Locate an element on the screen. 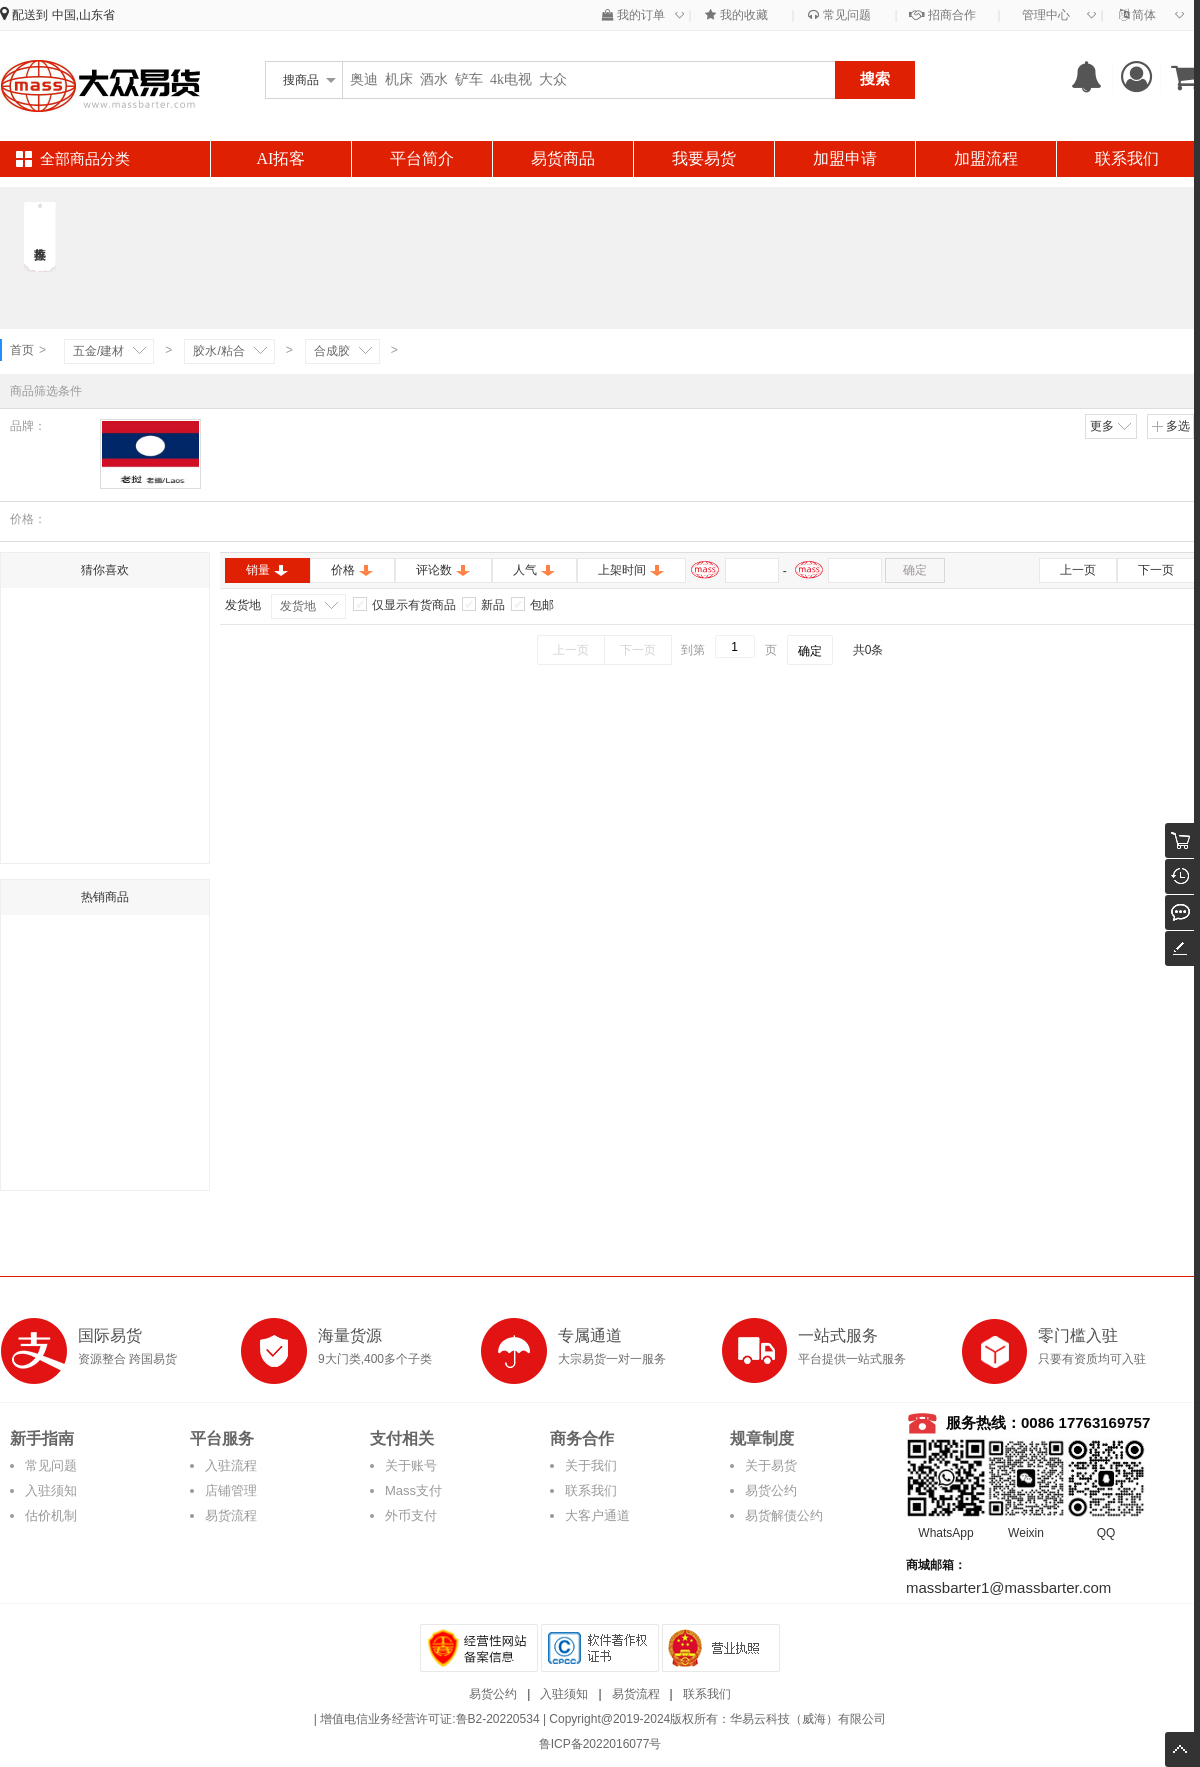  入驻流程 is located at coordinates (231, 1465).